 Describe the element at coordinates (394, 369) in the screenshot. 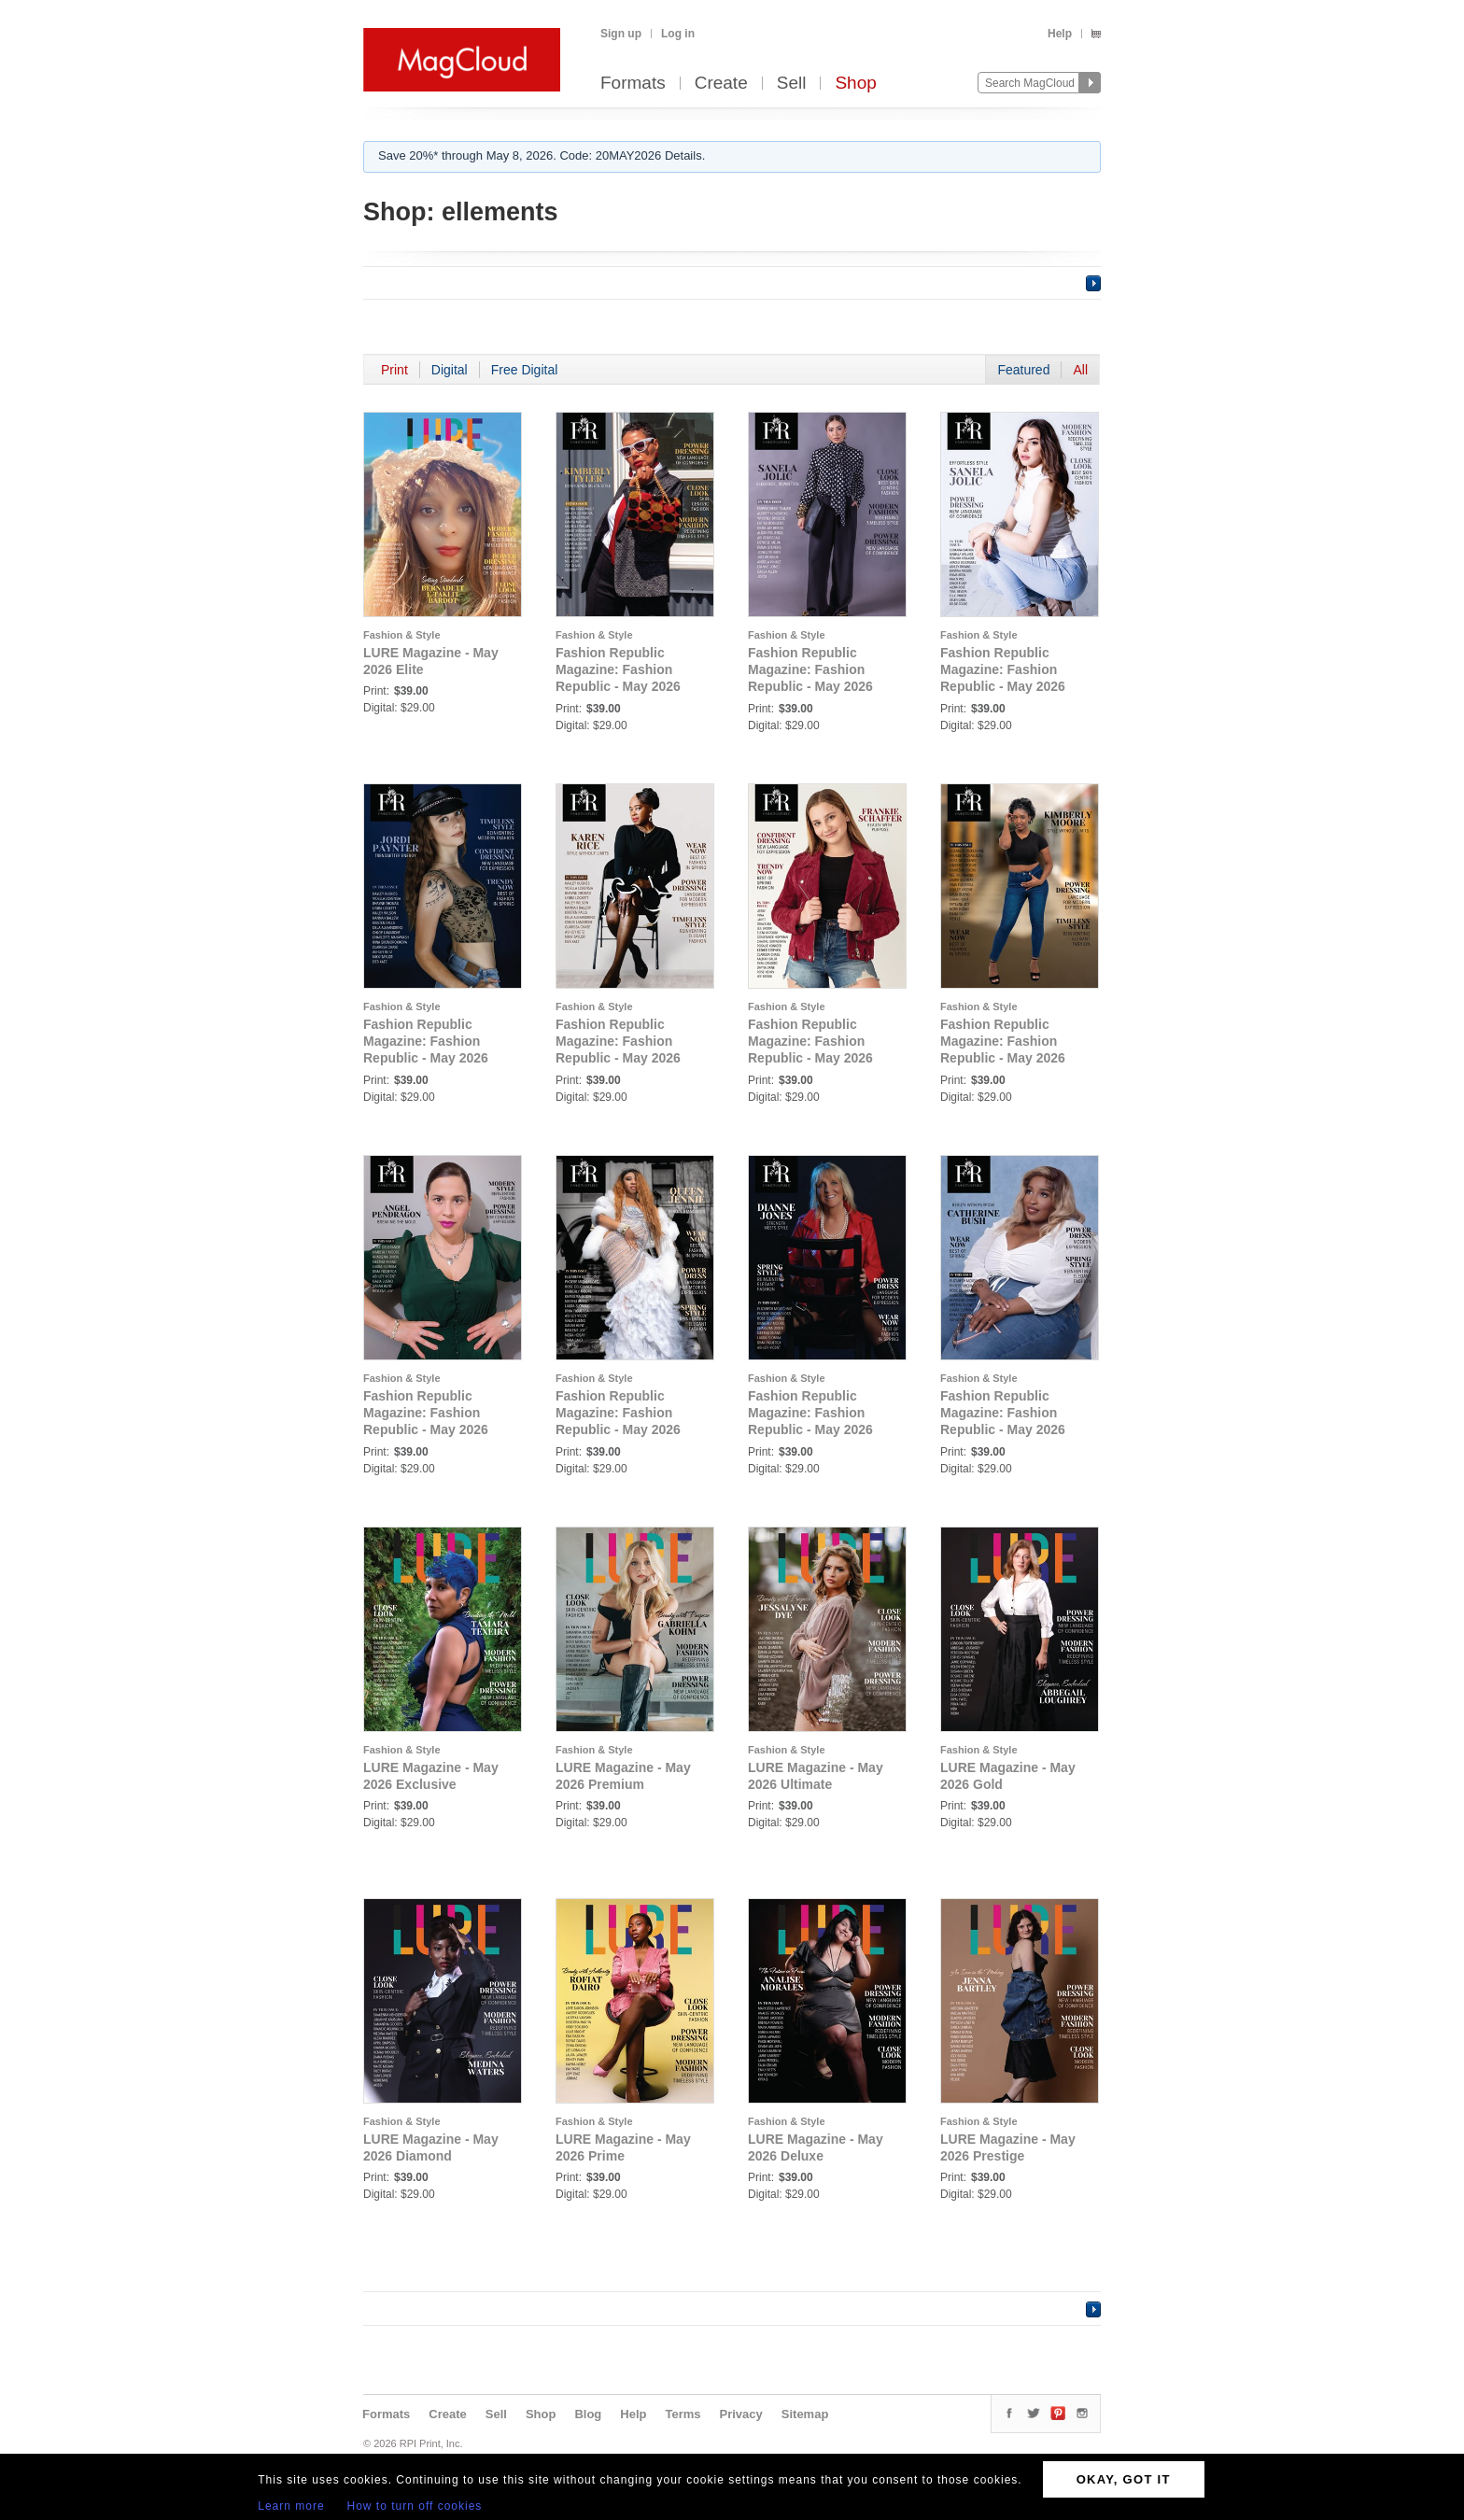

I see `Print` at that location.